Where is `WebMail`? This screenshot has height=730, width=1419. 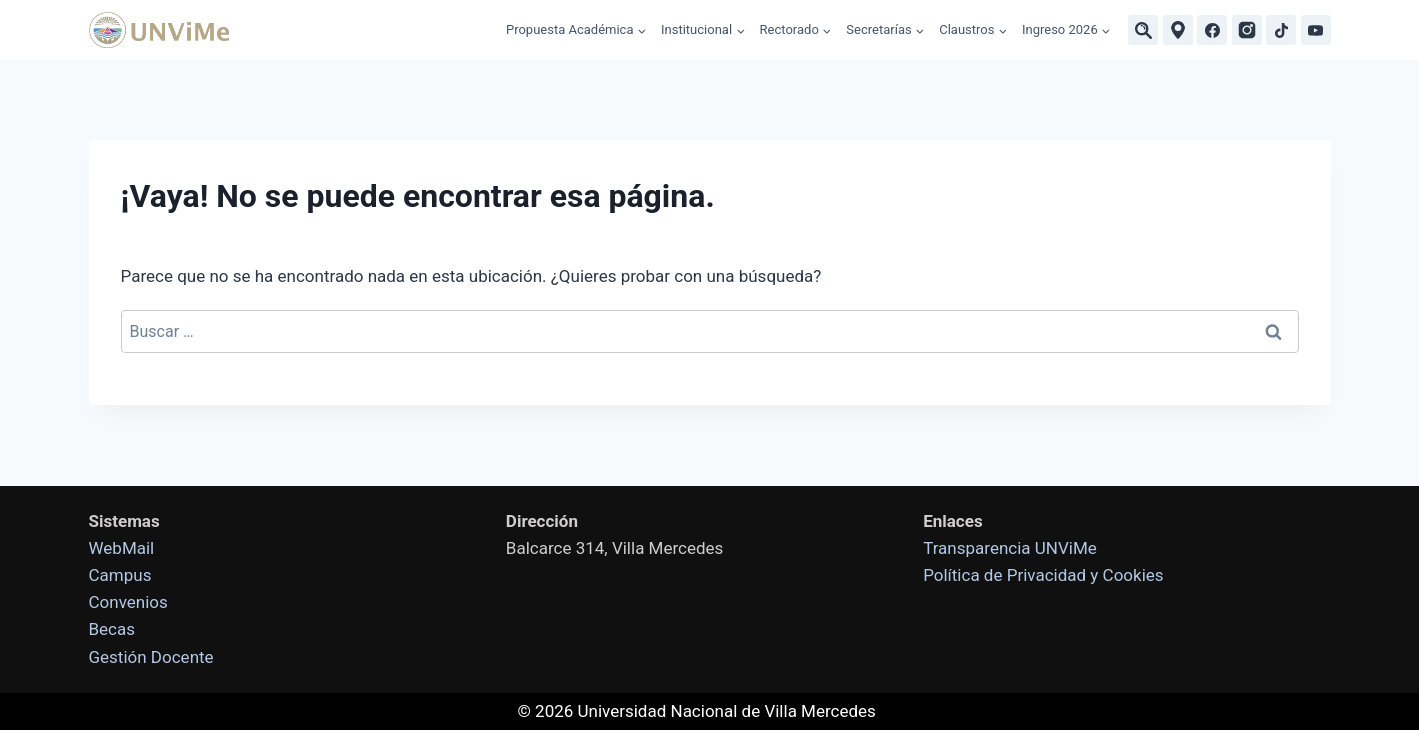
WebMail is located at coordinates (122, 548).